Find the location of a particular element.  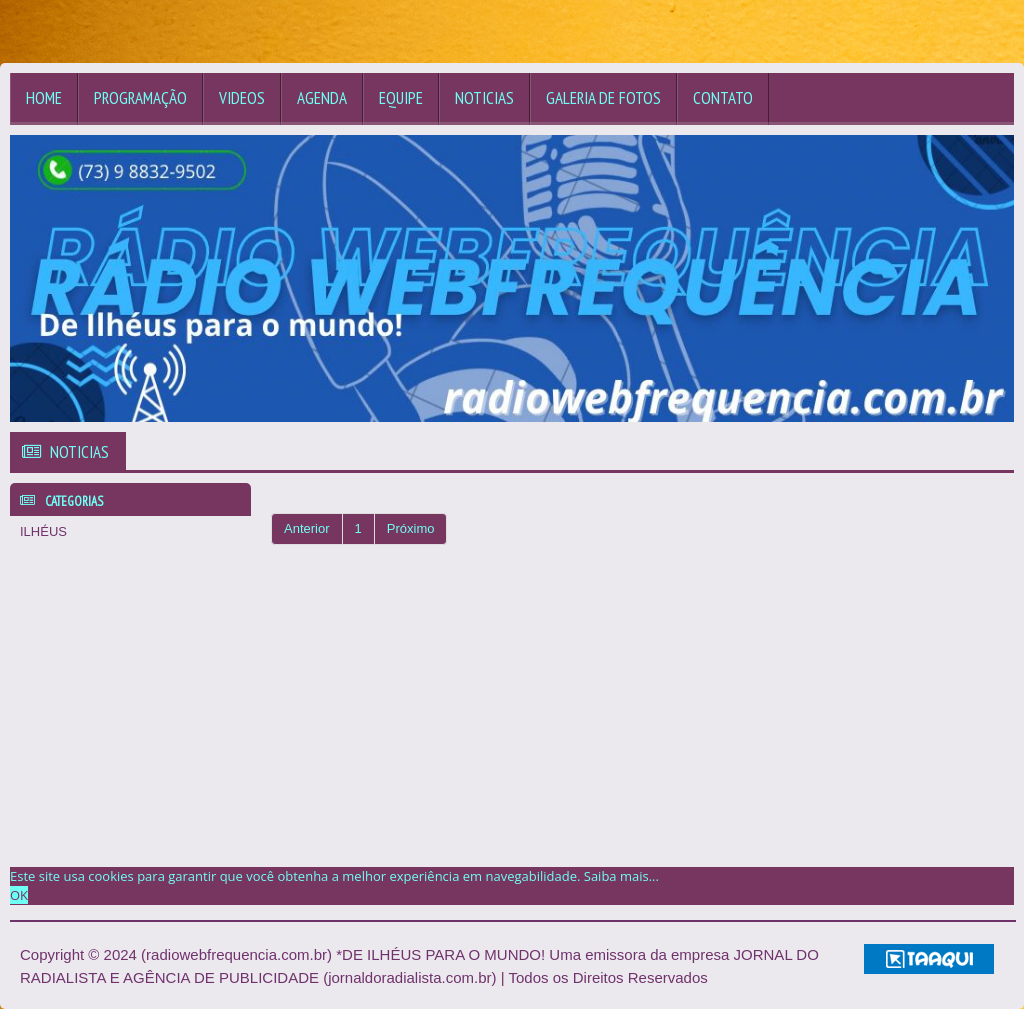

Programação is located at coordinates (140, 98).